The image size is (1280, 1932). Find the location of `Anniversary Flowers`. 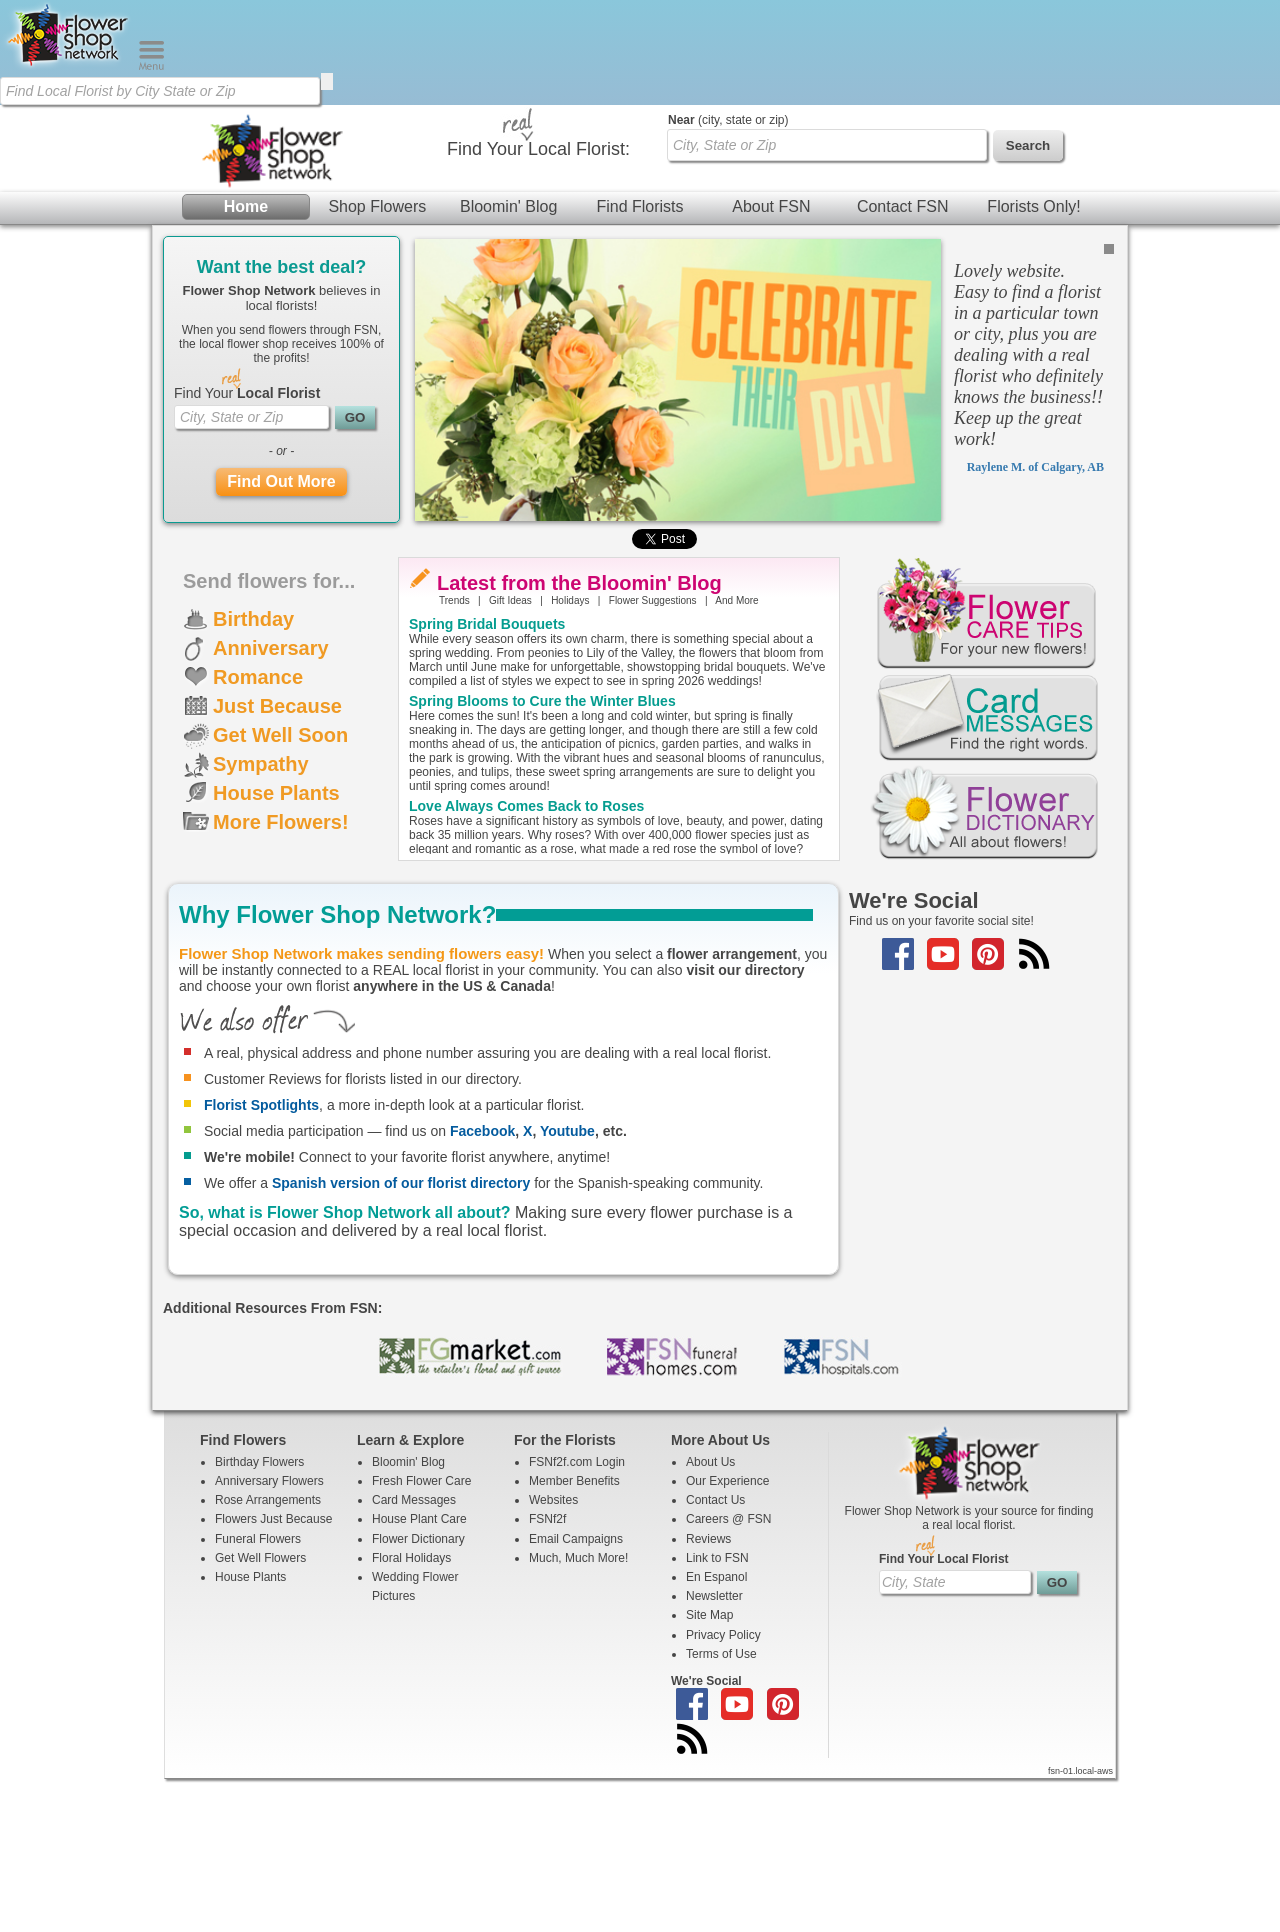

Anniversary Flowers is located at coordinates (269, 1634).